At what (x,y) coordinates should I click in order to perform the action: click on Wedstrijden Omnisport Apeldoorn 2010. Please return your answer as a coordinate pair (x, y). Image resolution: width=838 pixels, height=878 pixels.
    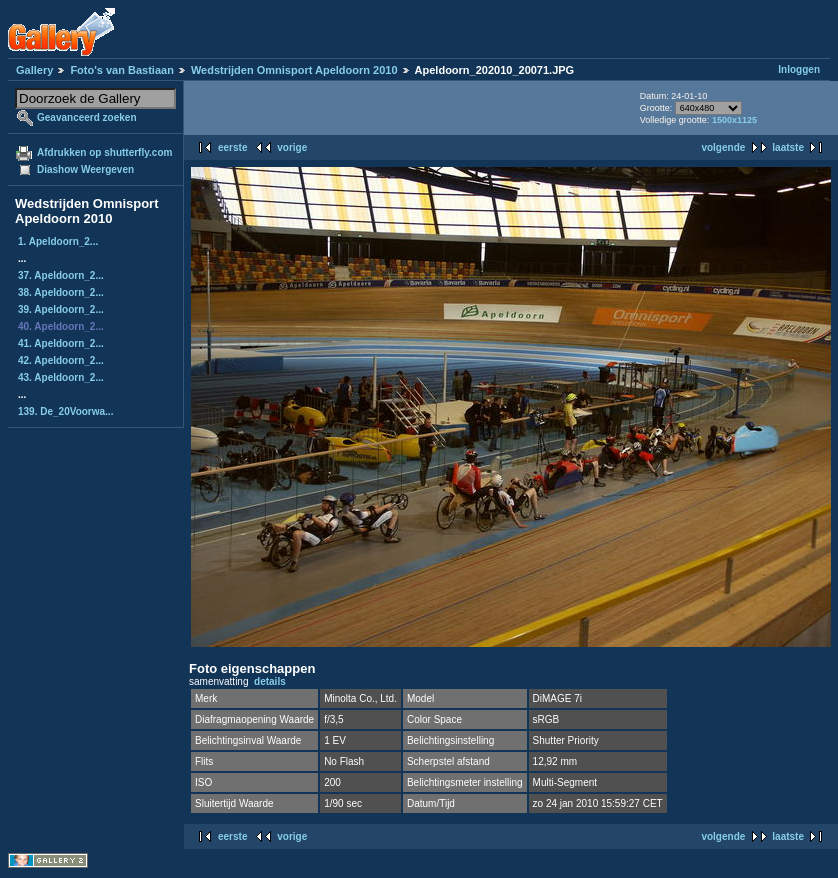
    Looking at the image, I should click on (294, 70).